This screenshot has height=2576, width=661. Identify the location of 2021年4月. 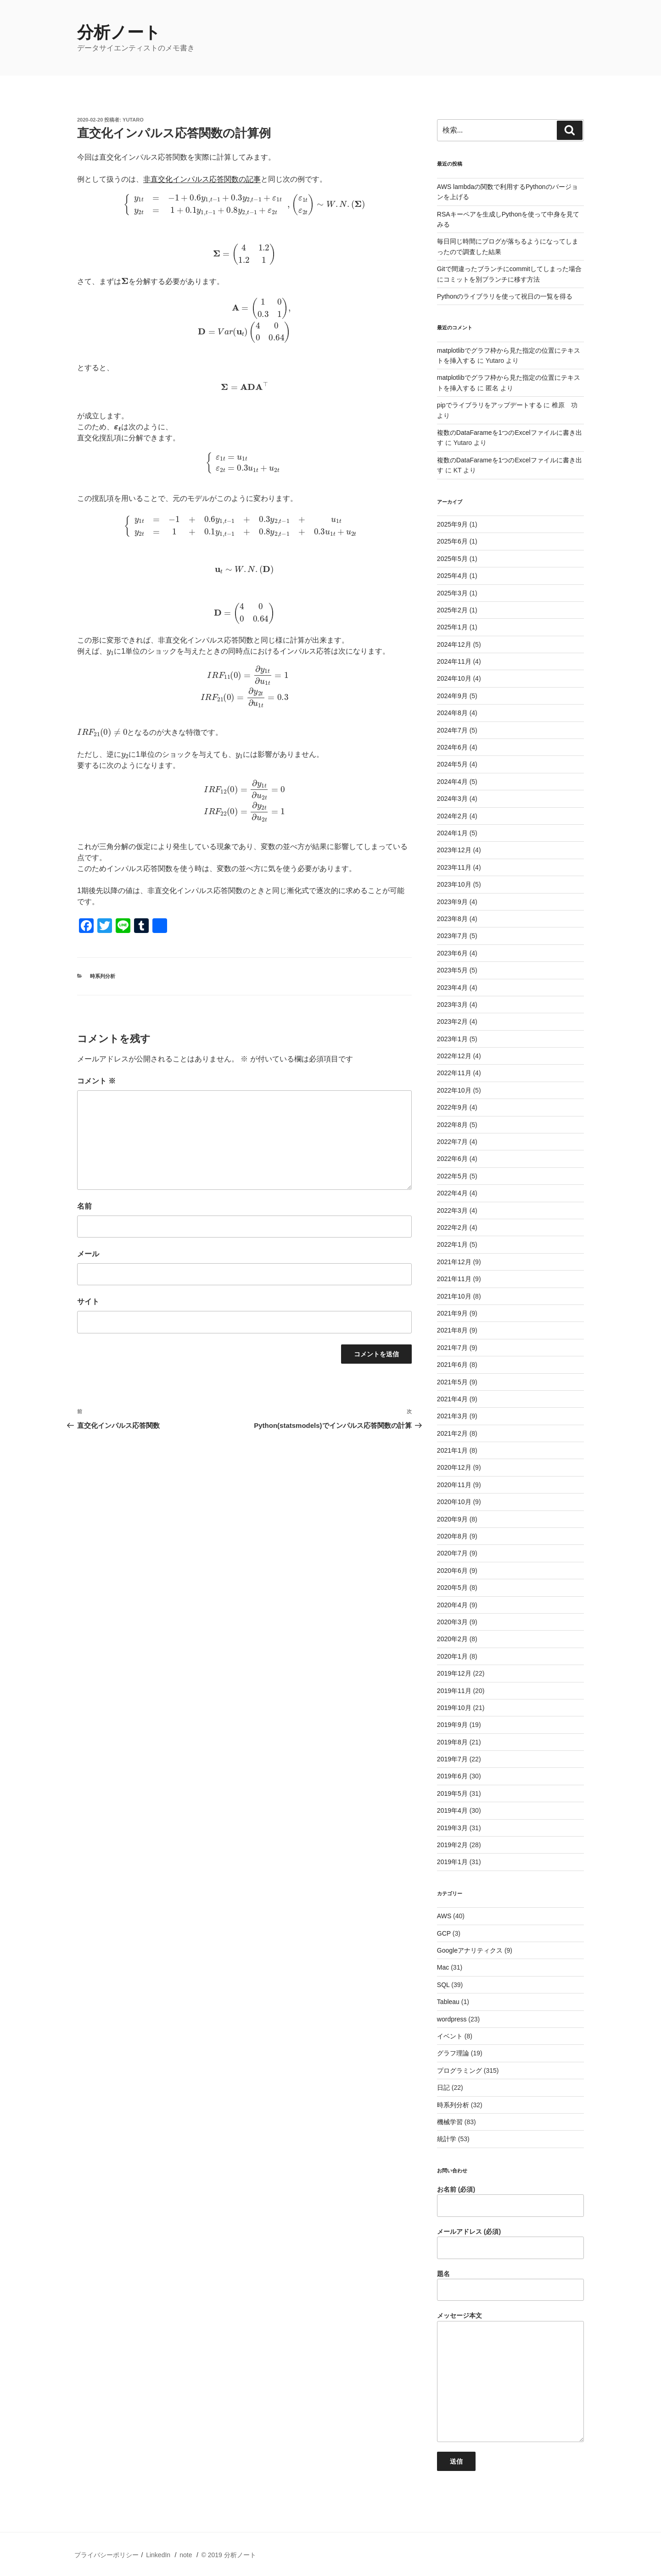
(452, 1399).